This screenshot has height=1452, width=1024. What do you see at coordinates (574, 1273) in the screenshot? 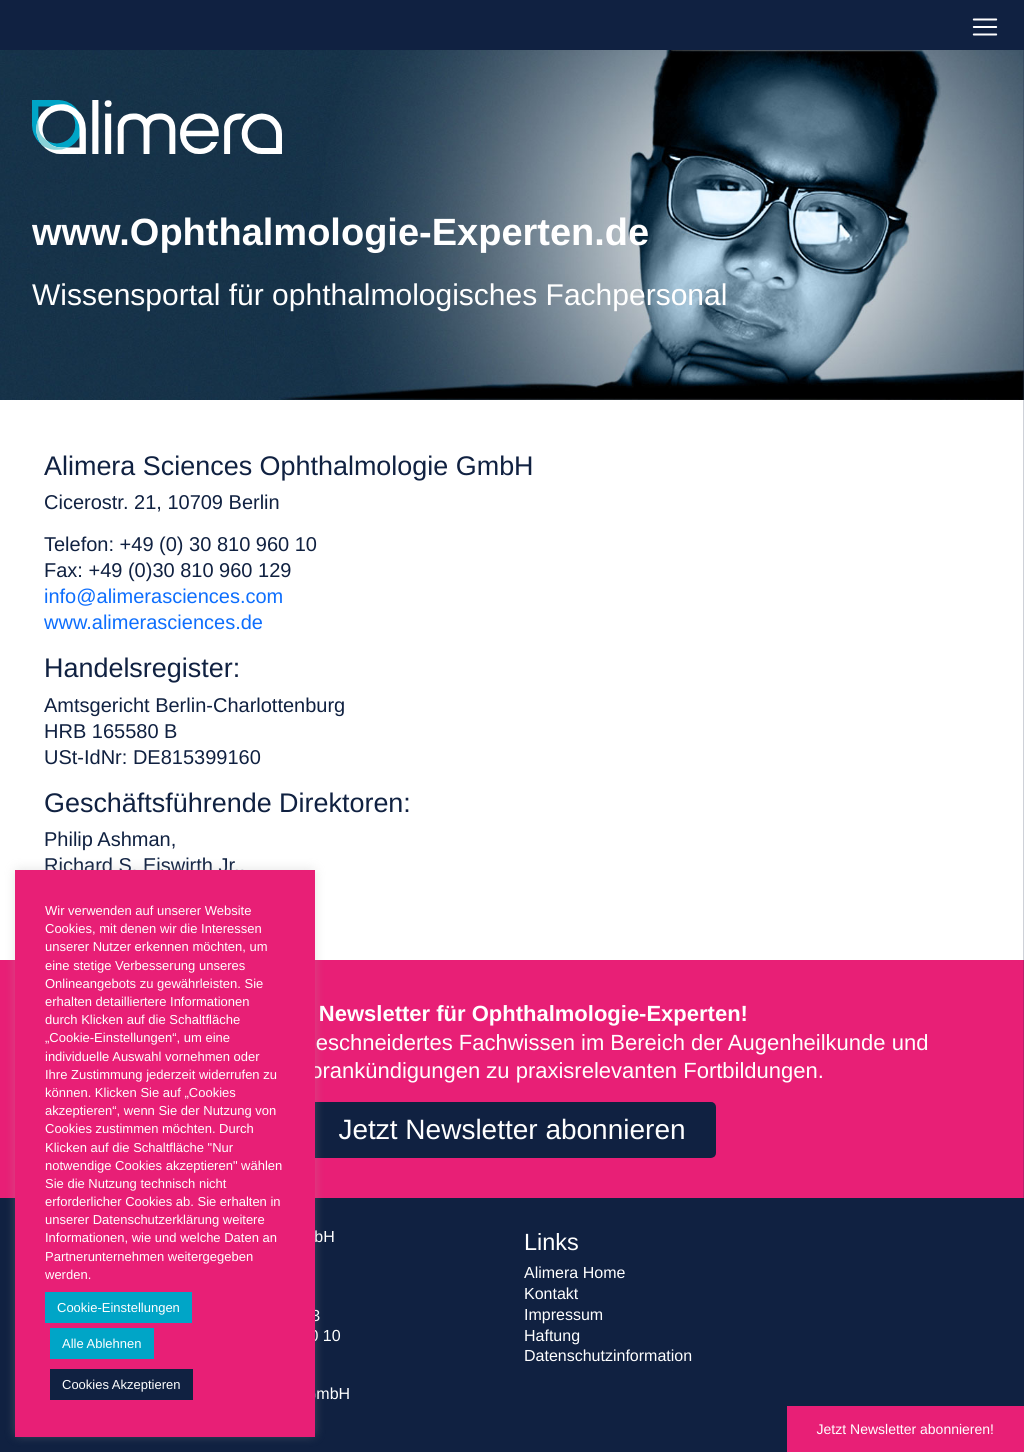
I see `Alimera Home` at bounding box center [574, 1273].